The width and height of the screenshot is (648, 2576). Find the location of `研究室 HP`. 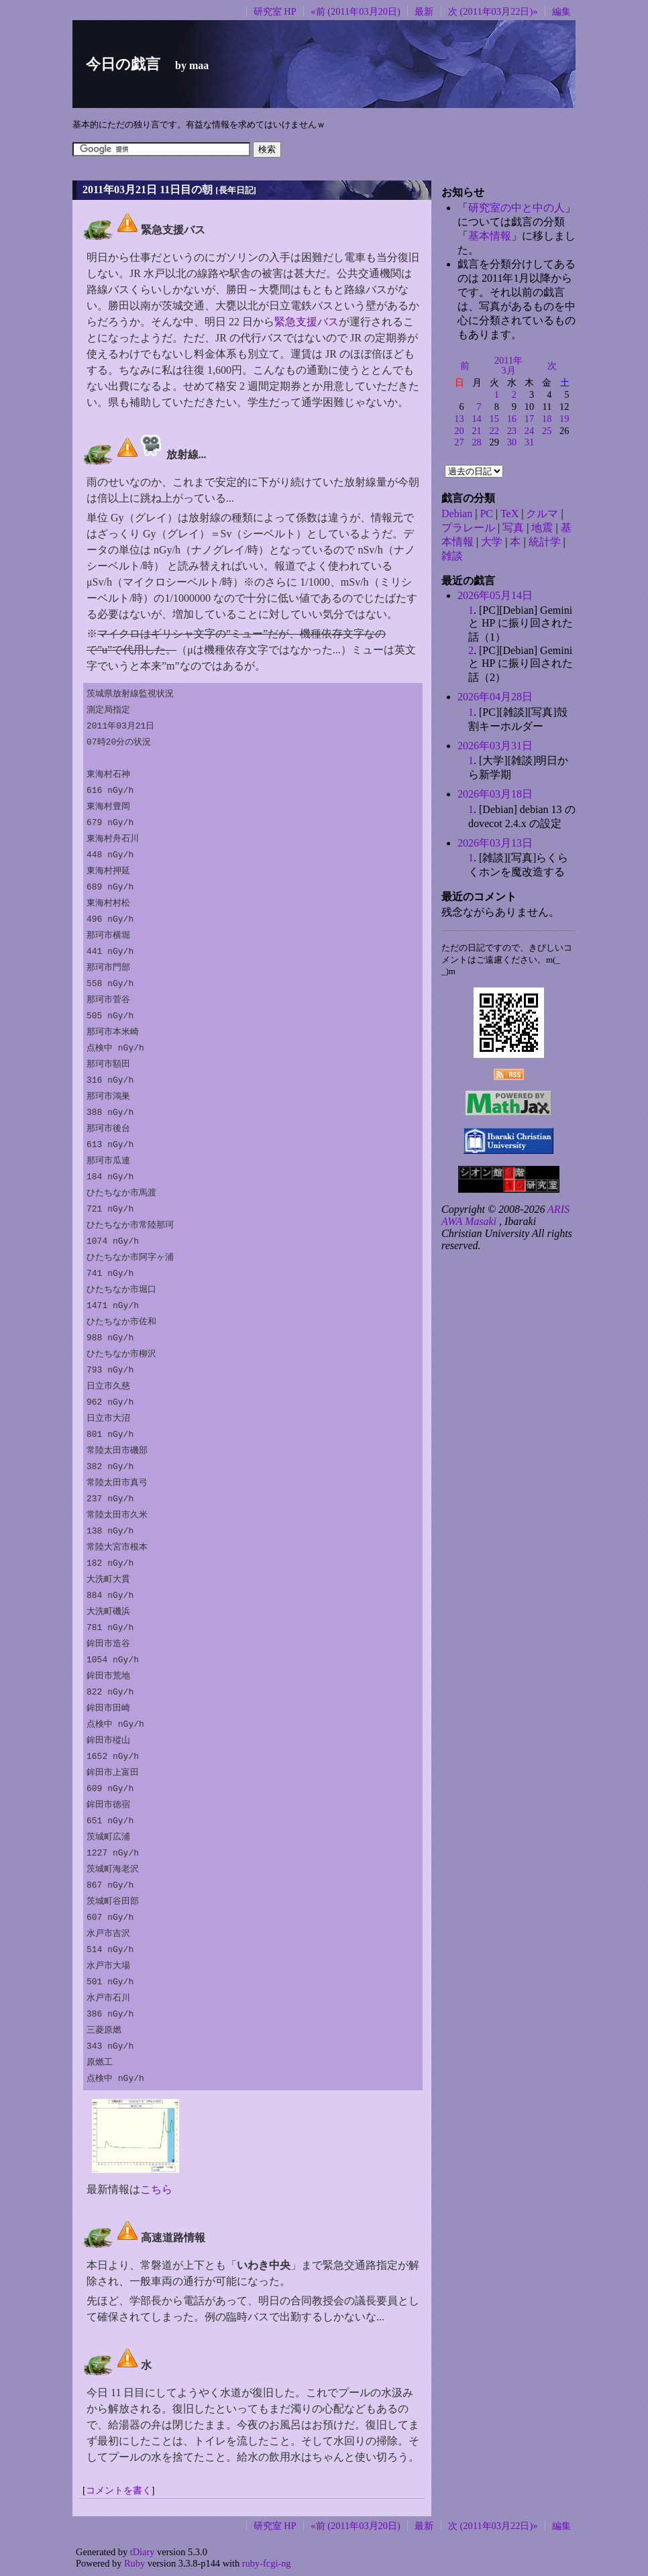

研究室 HP is located at coordinates (275, 11).